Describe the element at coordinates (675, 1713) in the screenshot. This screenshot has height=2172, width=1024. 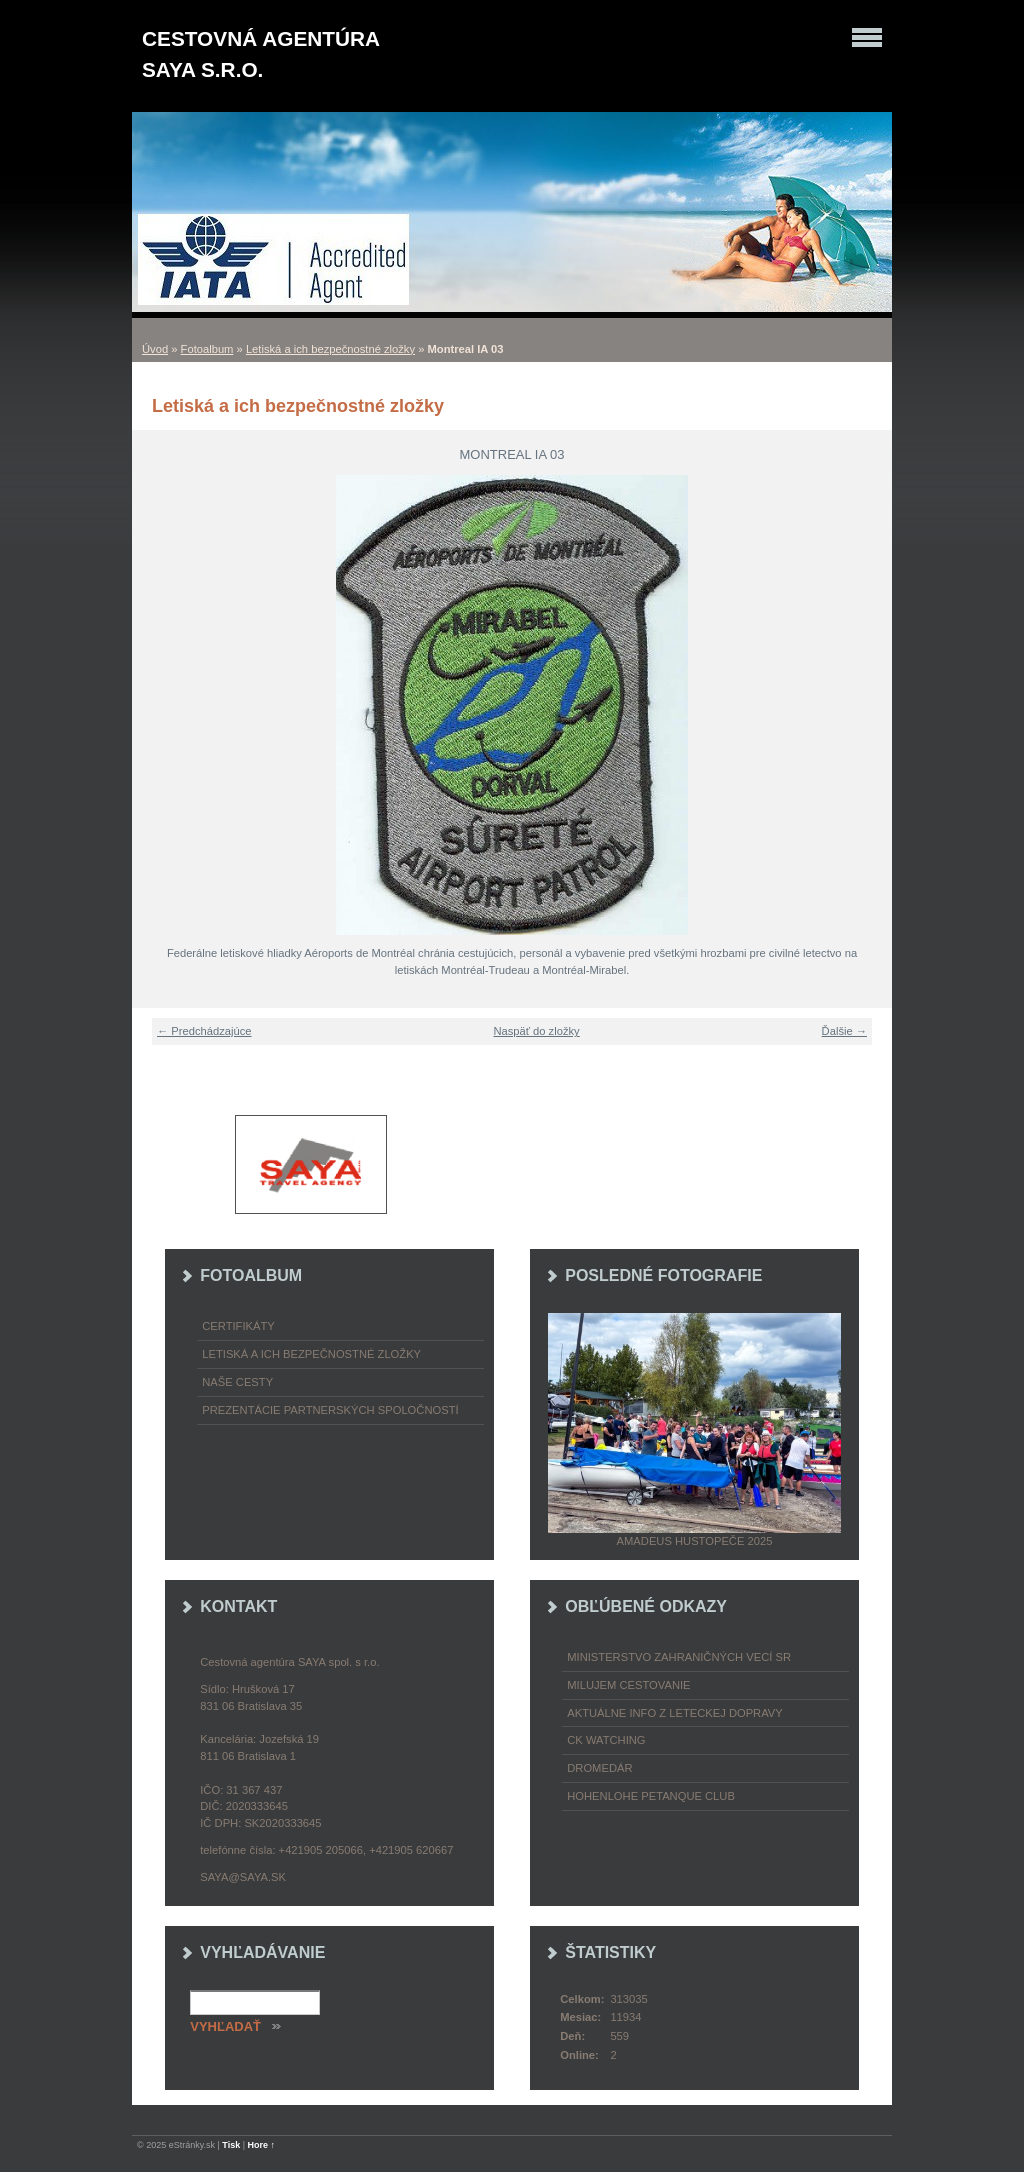
I see `Aktuálne info z leteckej dopravy` at that location.